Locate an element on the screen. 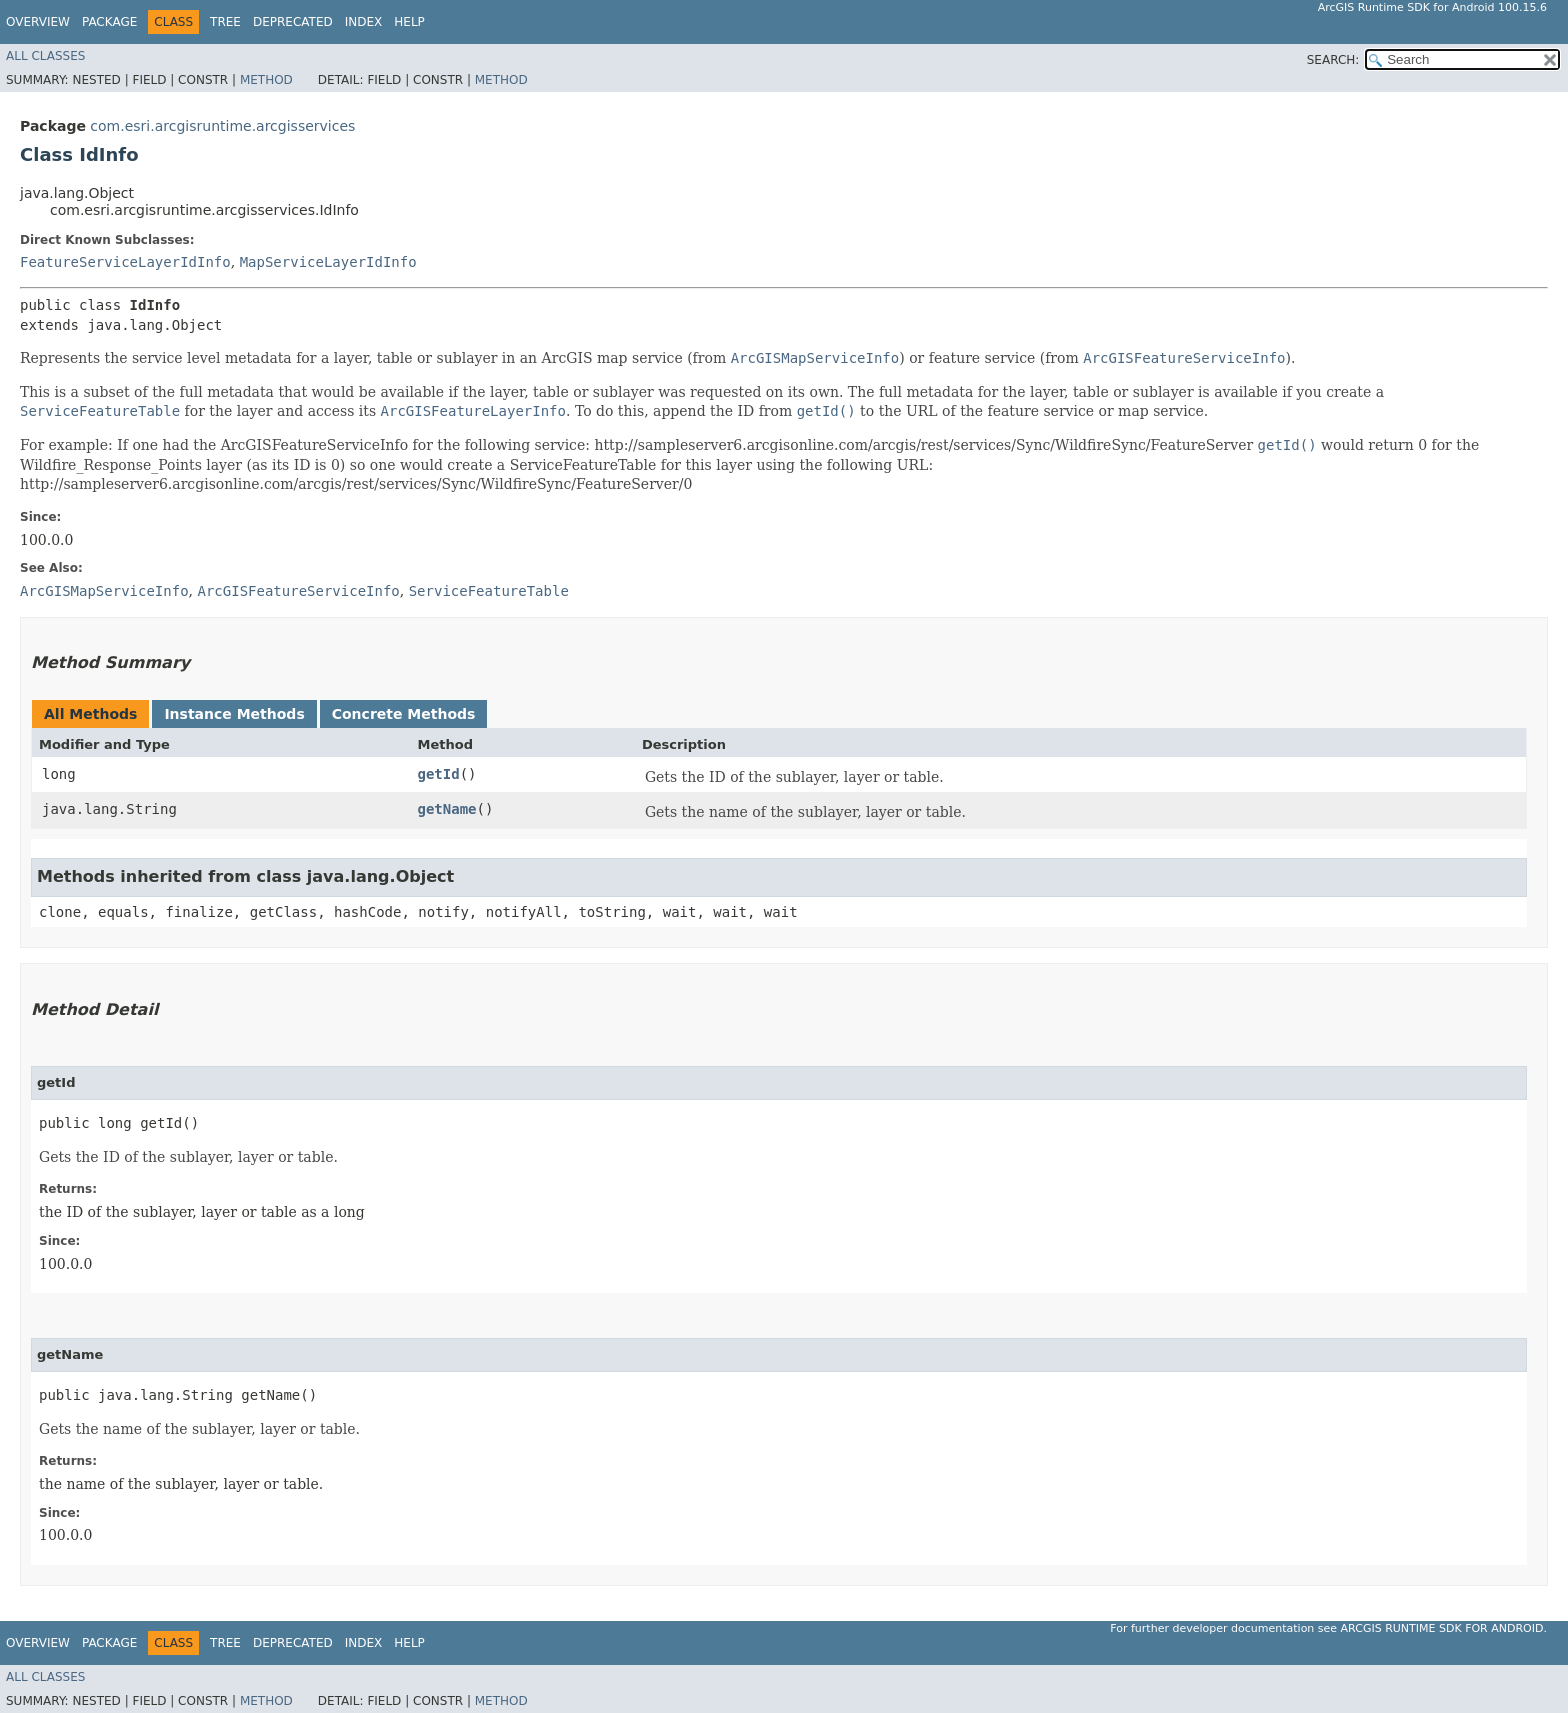 The image size is (1568, 1713). Method is located at coordinates (266, 80).